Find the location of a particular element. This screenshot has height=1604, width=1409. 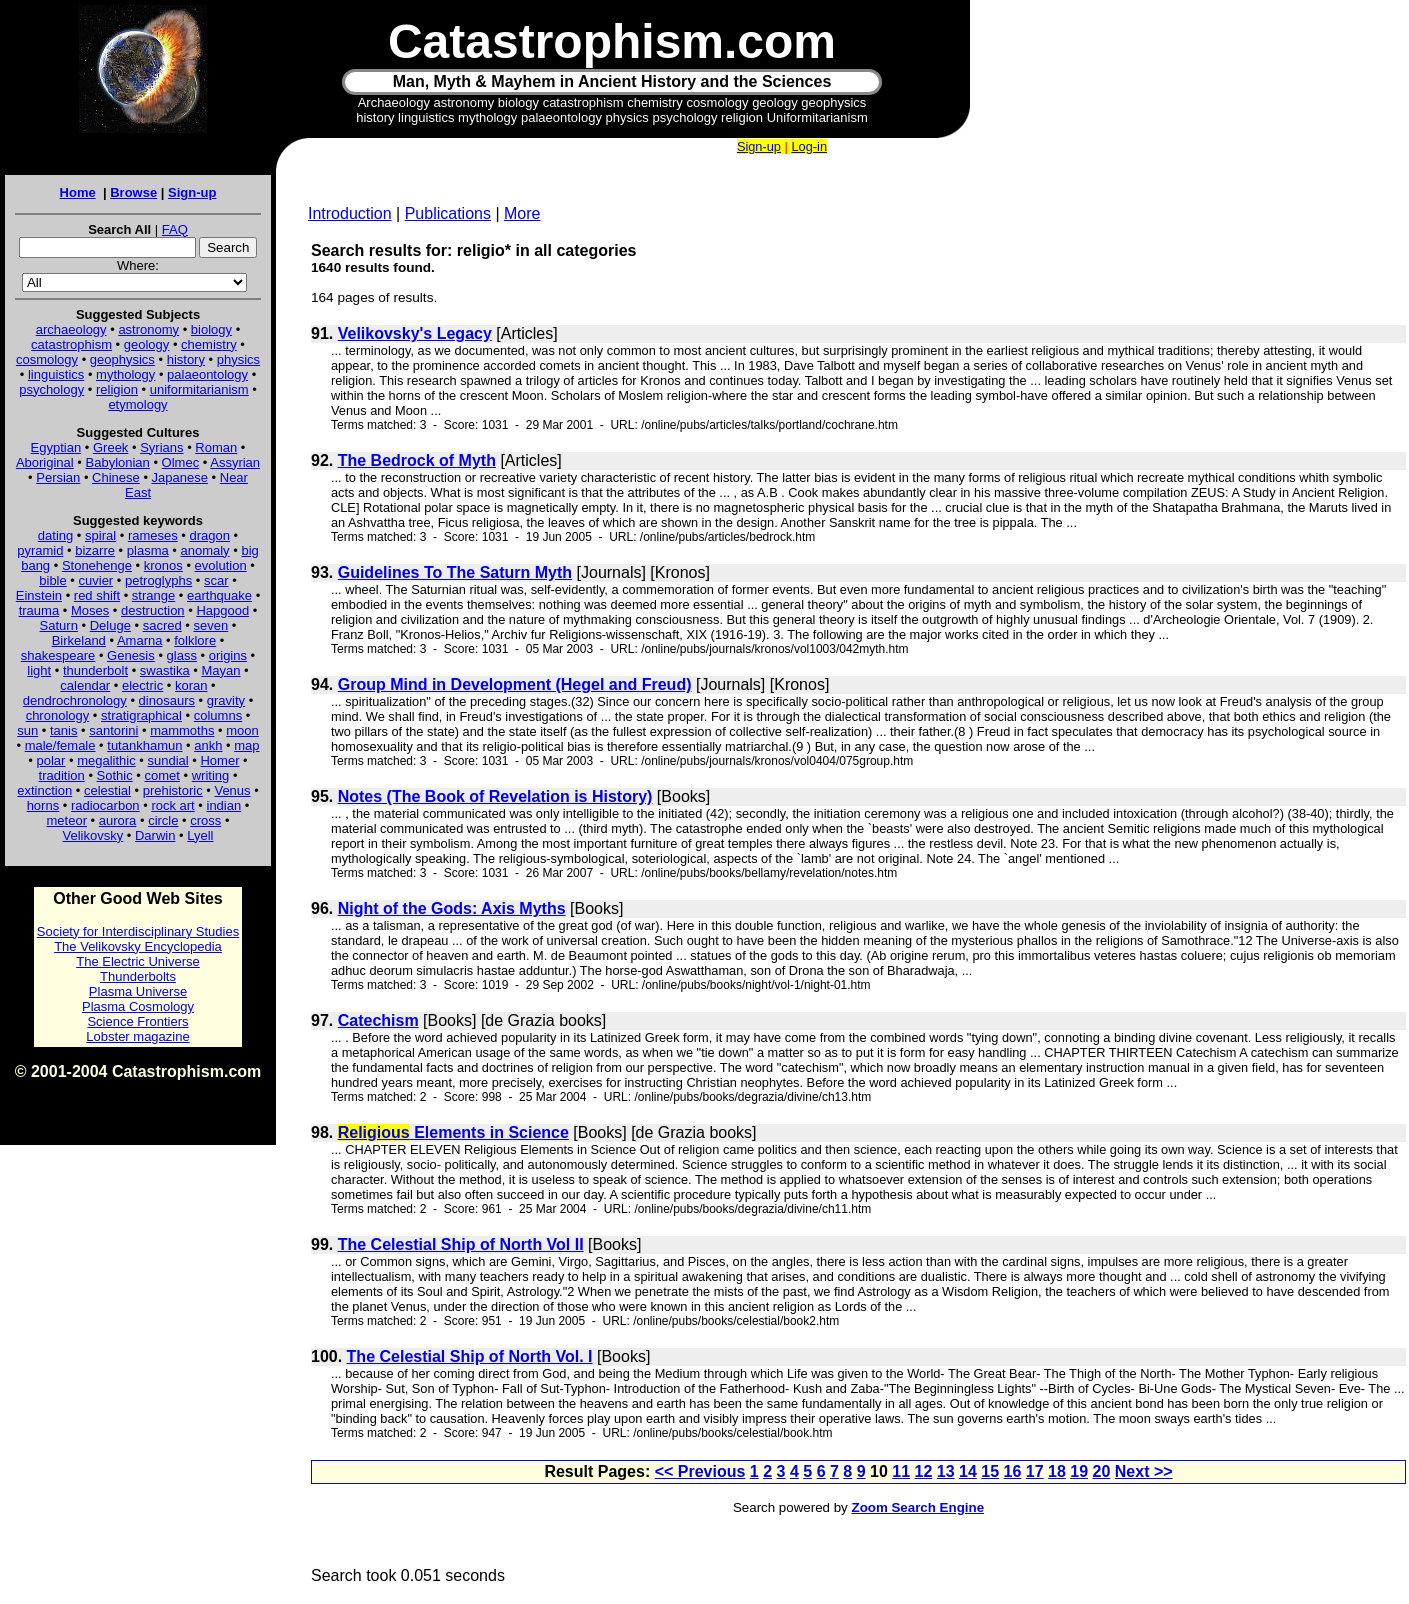

biology is located at coordinates (211, 329).